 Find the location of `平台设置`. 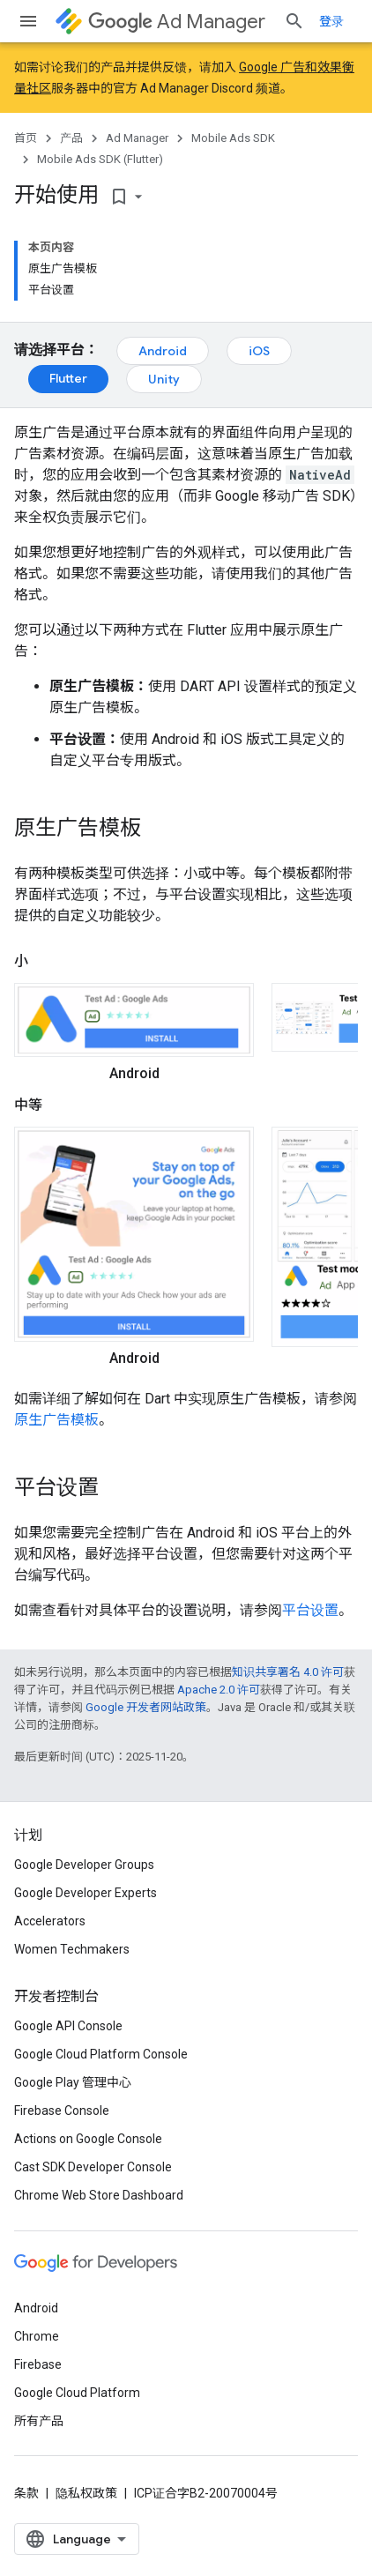

平台设置 is located at coordinates (310, 1610).